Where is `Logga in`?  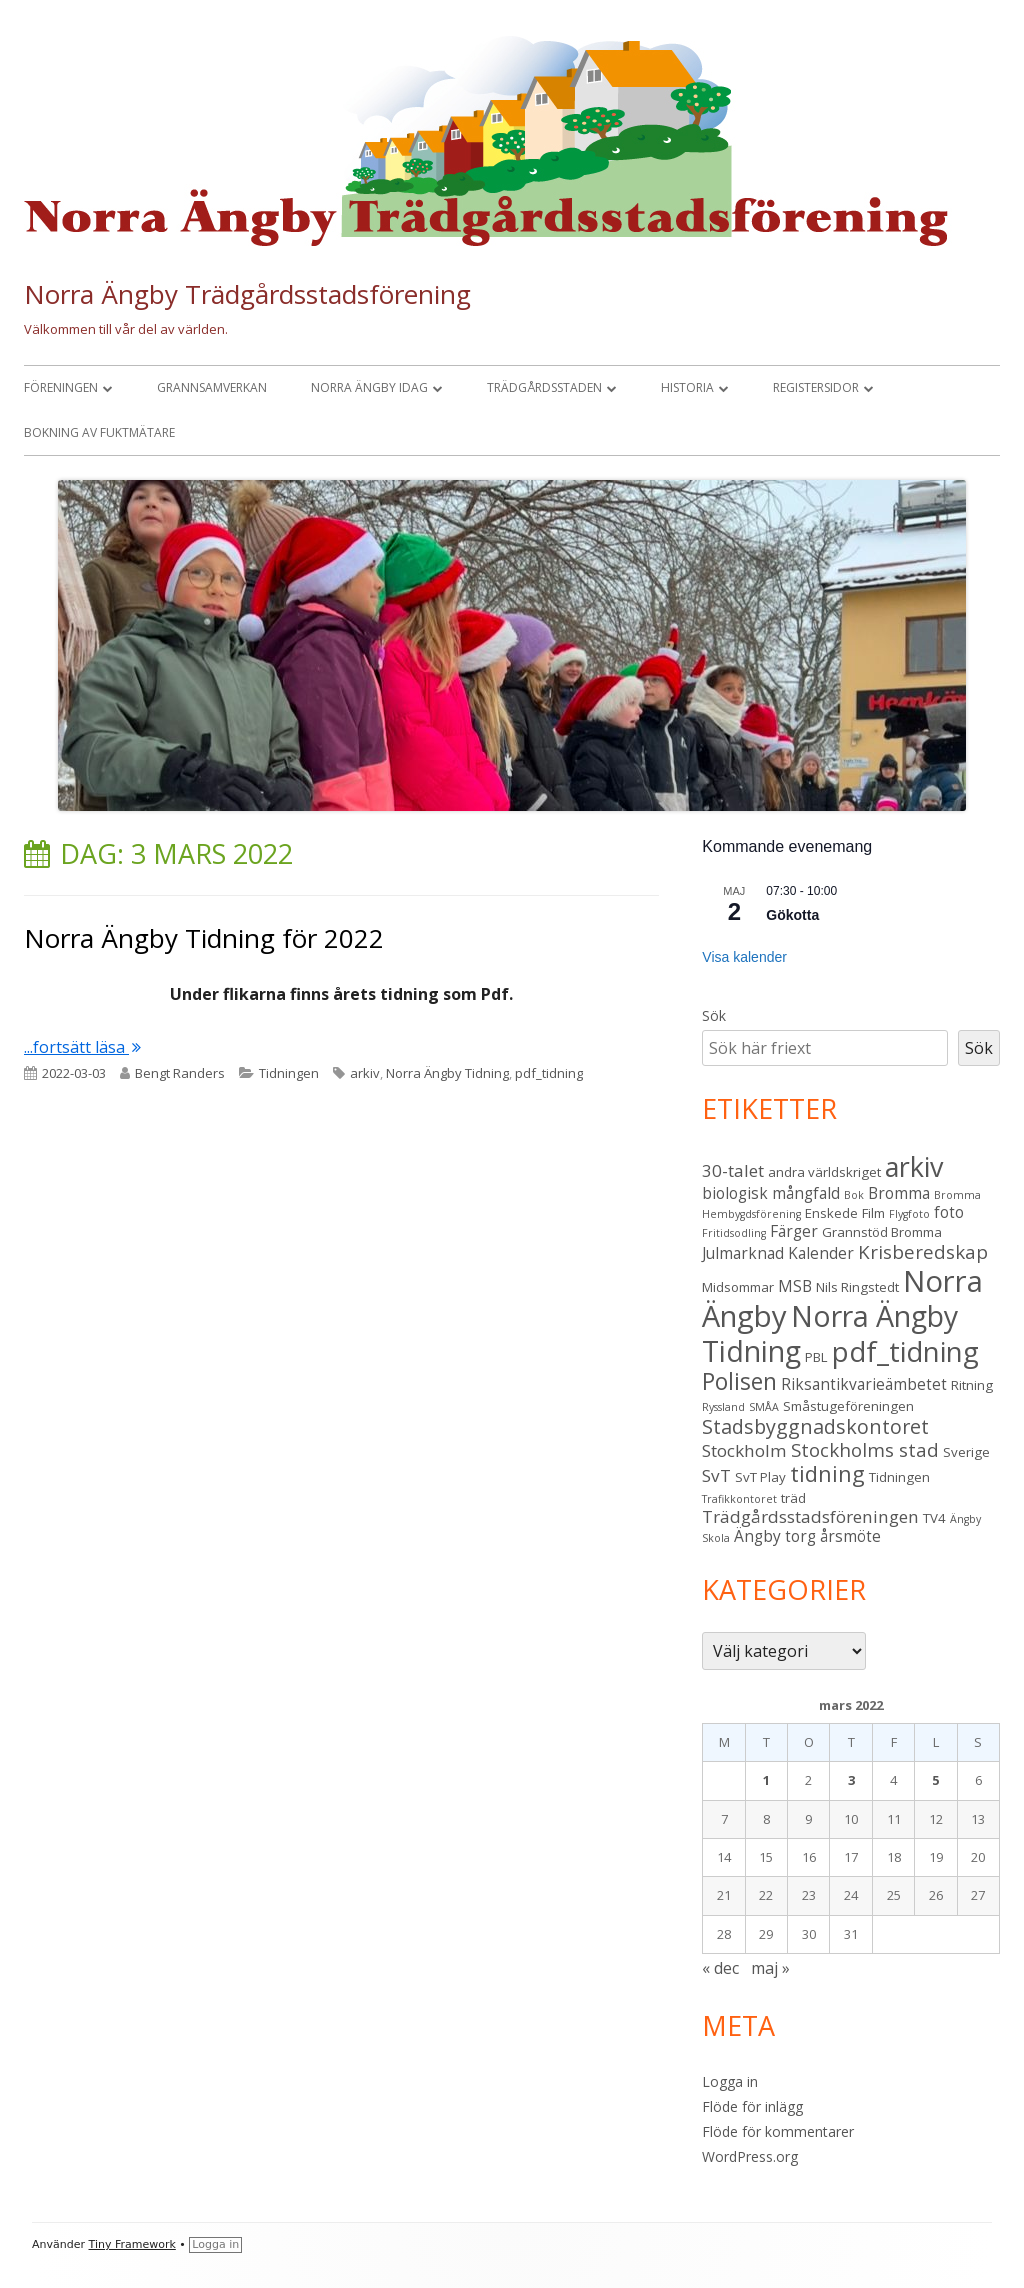
Logga in is located at coordinates (730, 2081).